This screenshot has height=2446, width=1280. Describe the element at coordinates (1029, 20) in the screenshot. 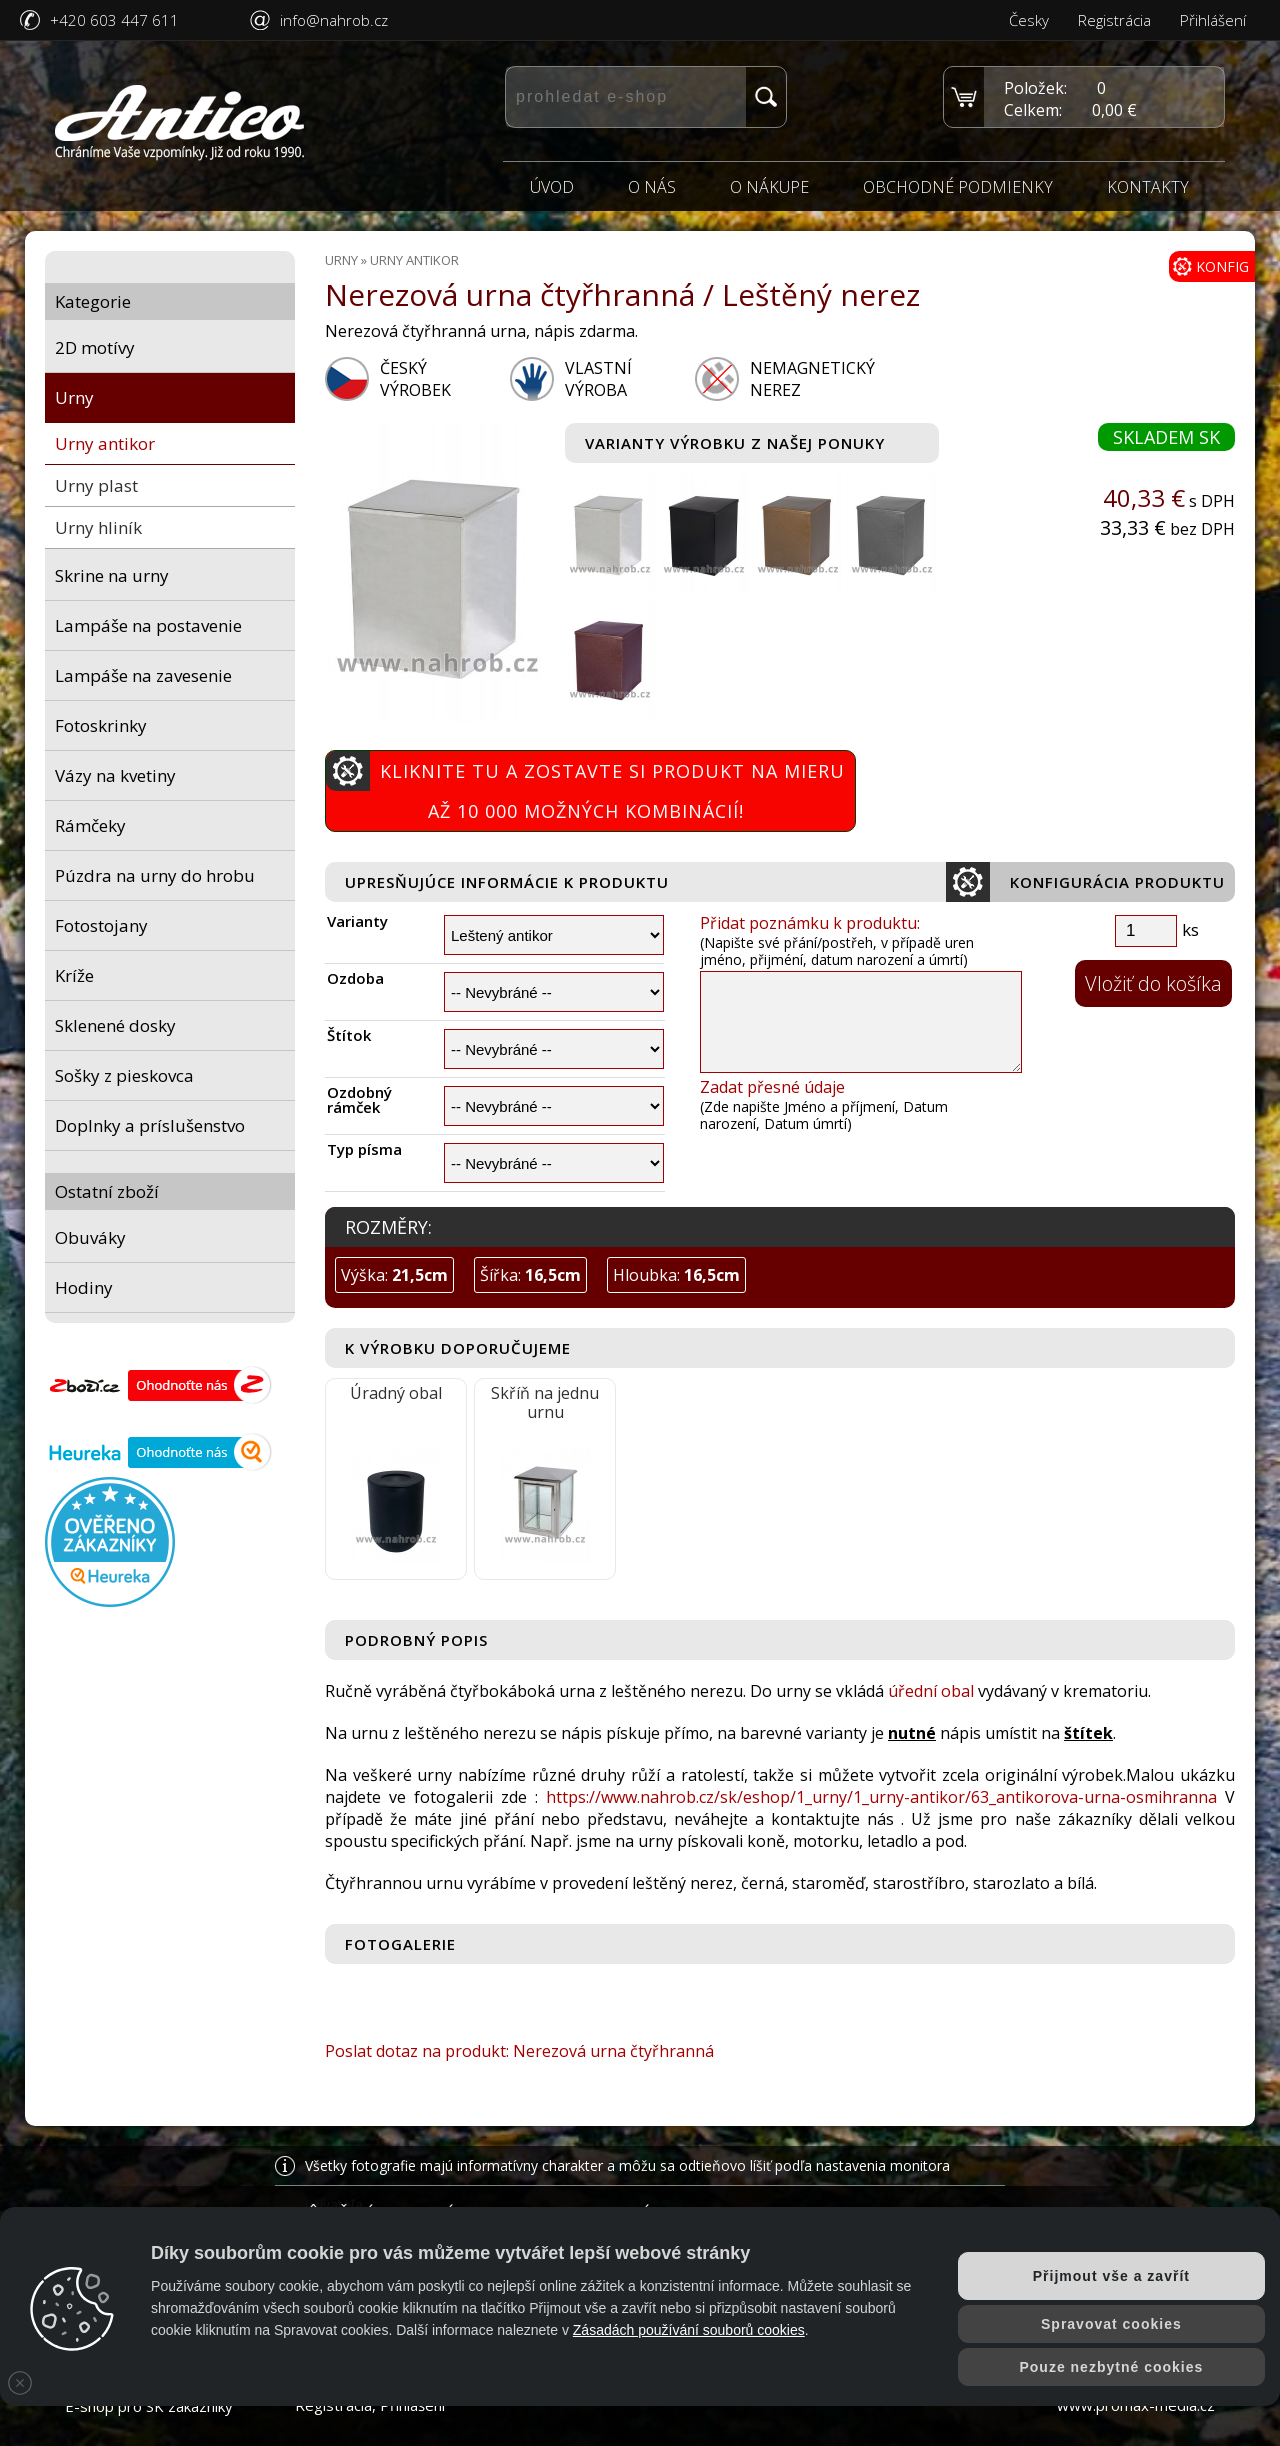

I see `Česky` at that location.